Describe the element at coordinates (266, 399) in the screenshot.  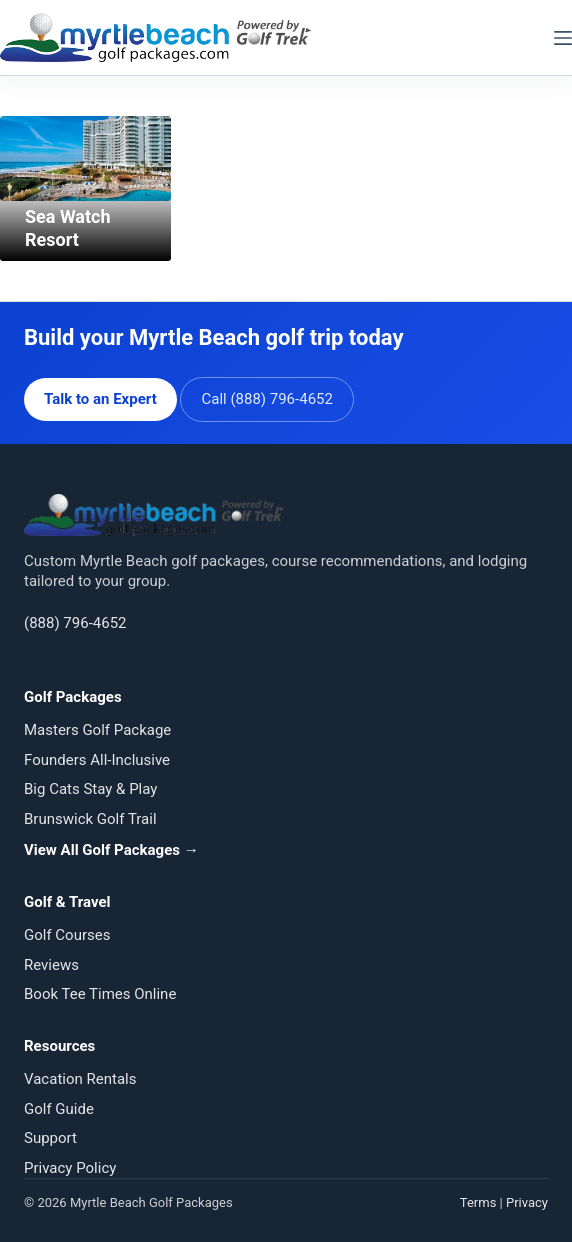
I see `Call (888) 796-4652` at that location.